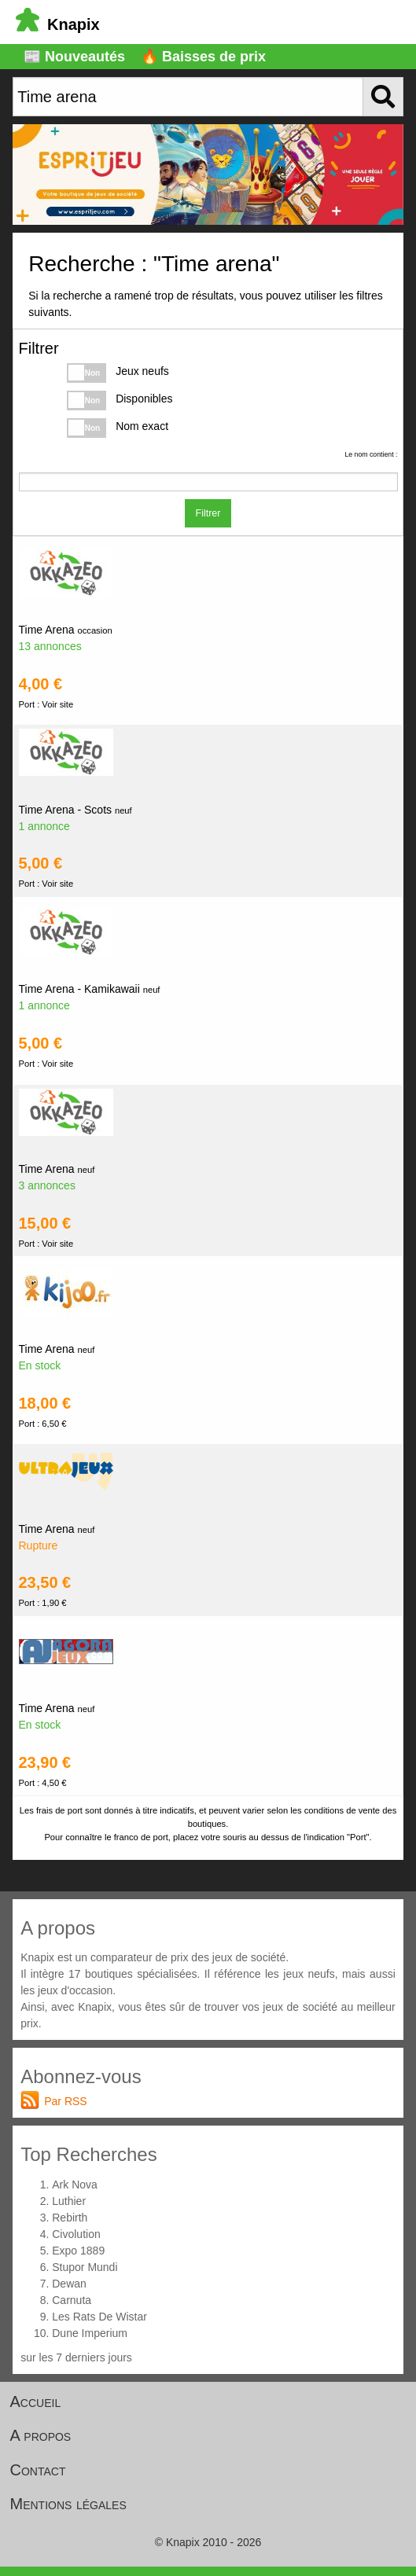 The width and height of the screenshot is (416, 2576). Describe the element at coordinates (84, 2267) in the screenshot. I see `Stupor Mundi` at that location.